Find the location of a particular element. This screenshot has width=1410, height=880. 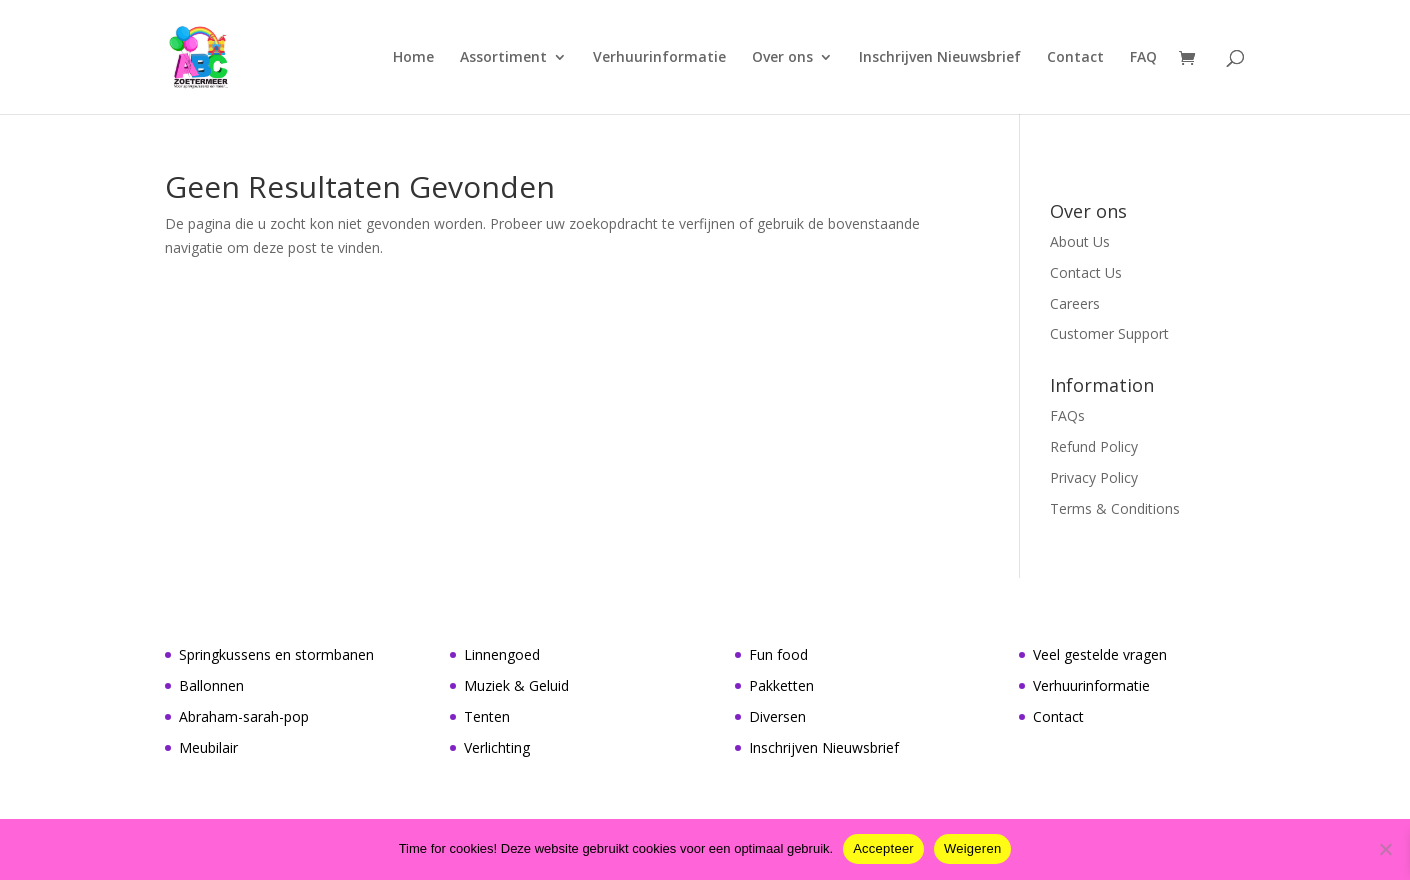

Privacy Policy is located at coordinates (1094, 477).